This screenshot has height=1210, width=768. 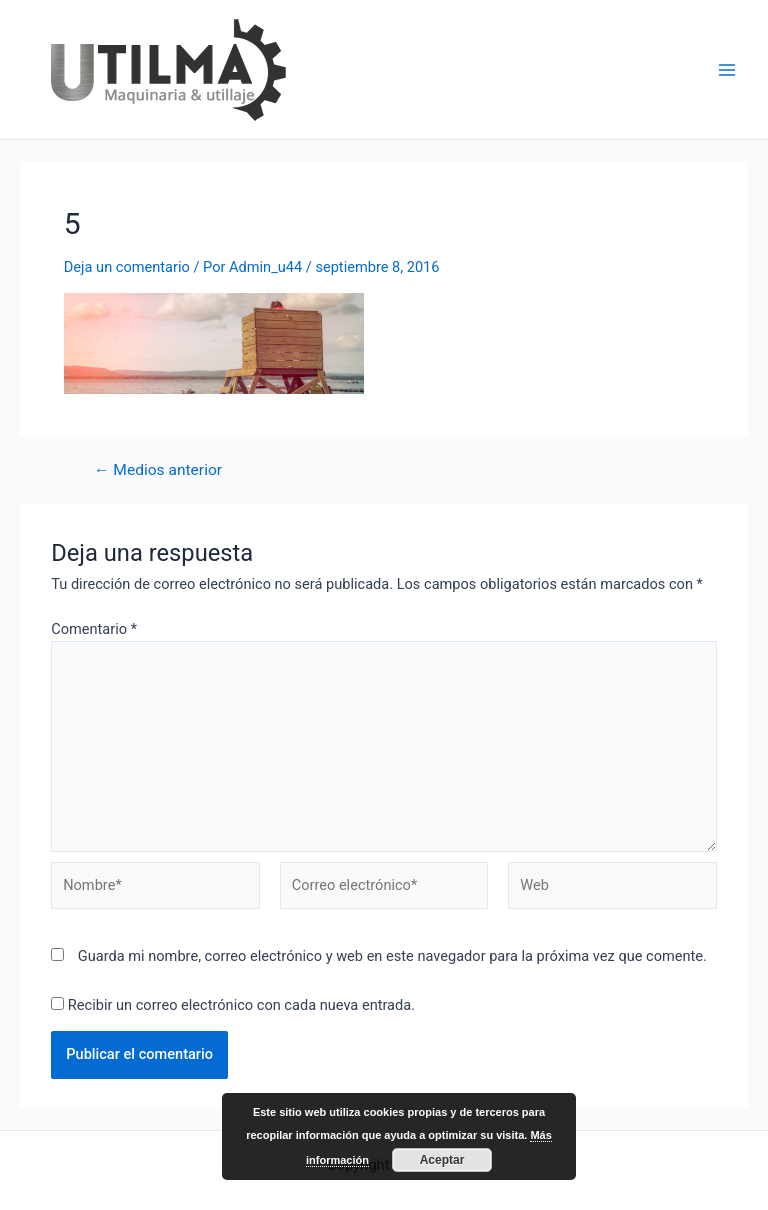 What do you see at coordinates (392, 956) in the screenshot?
I see `Guarda mi nombre, correo electrónico y web en este navegador para la próxima vez que comente.` at bounding box center [392, 956].